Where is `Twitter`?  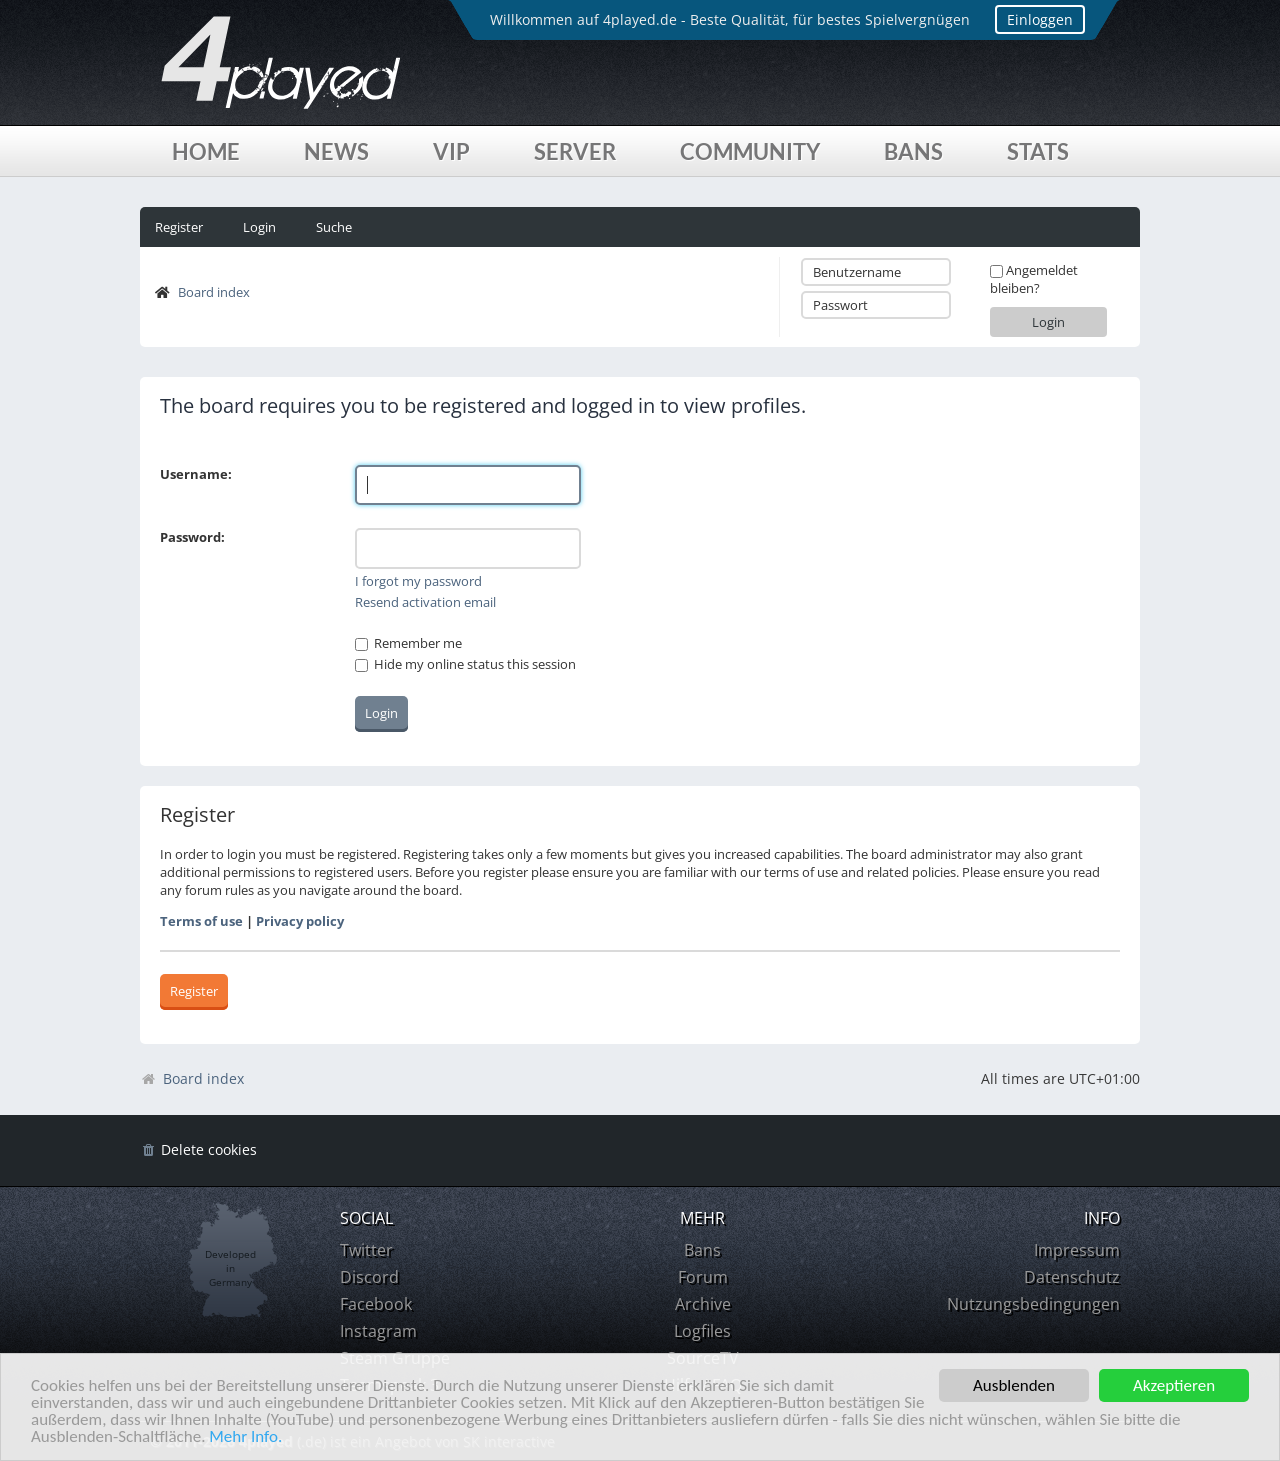
Twitter is located at coordinates (366, 1250).